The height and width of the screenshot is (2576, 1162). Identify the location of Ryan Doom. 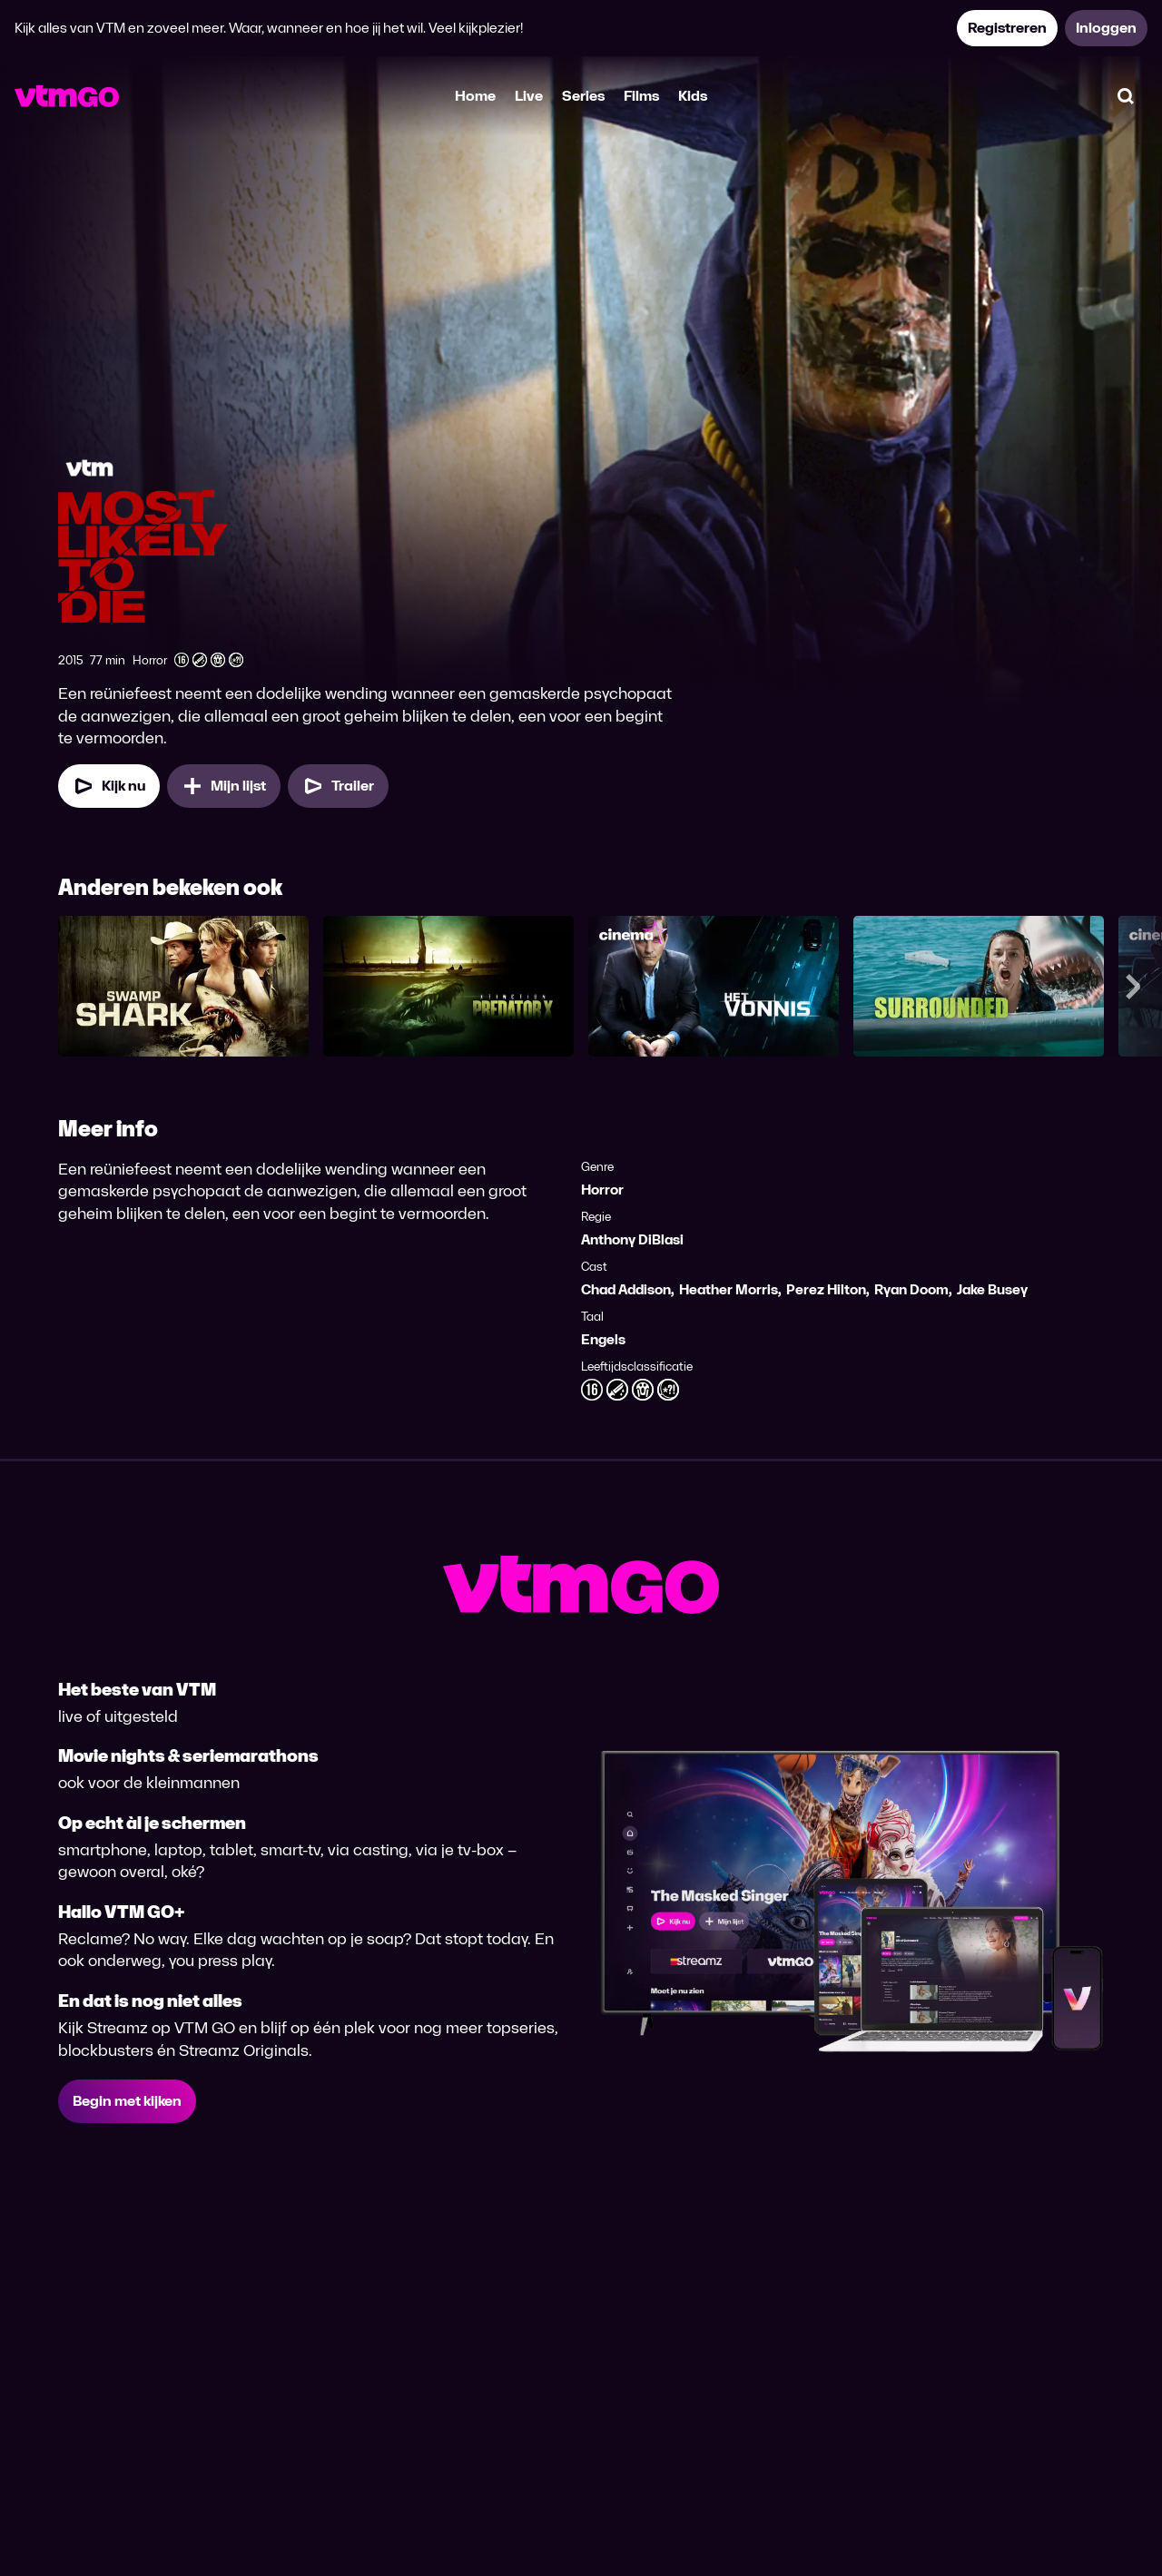
(911, 1289).